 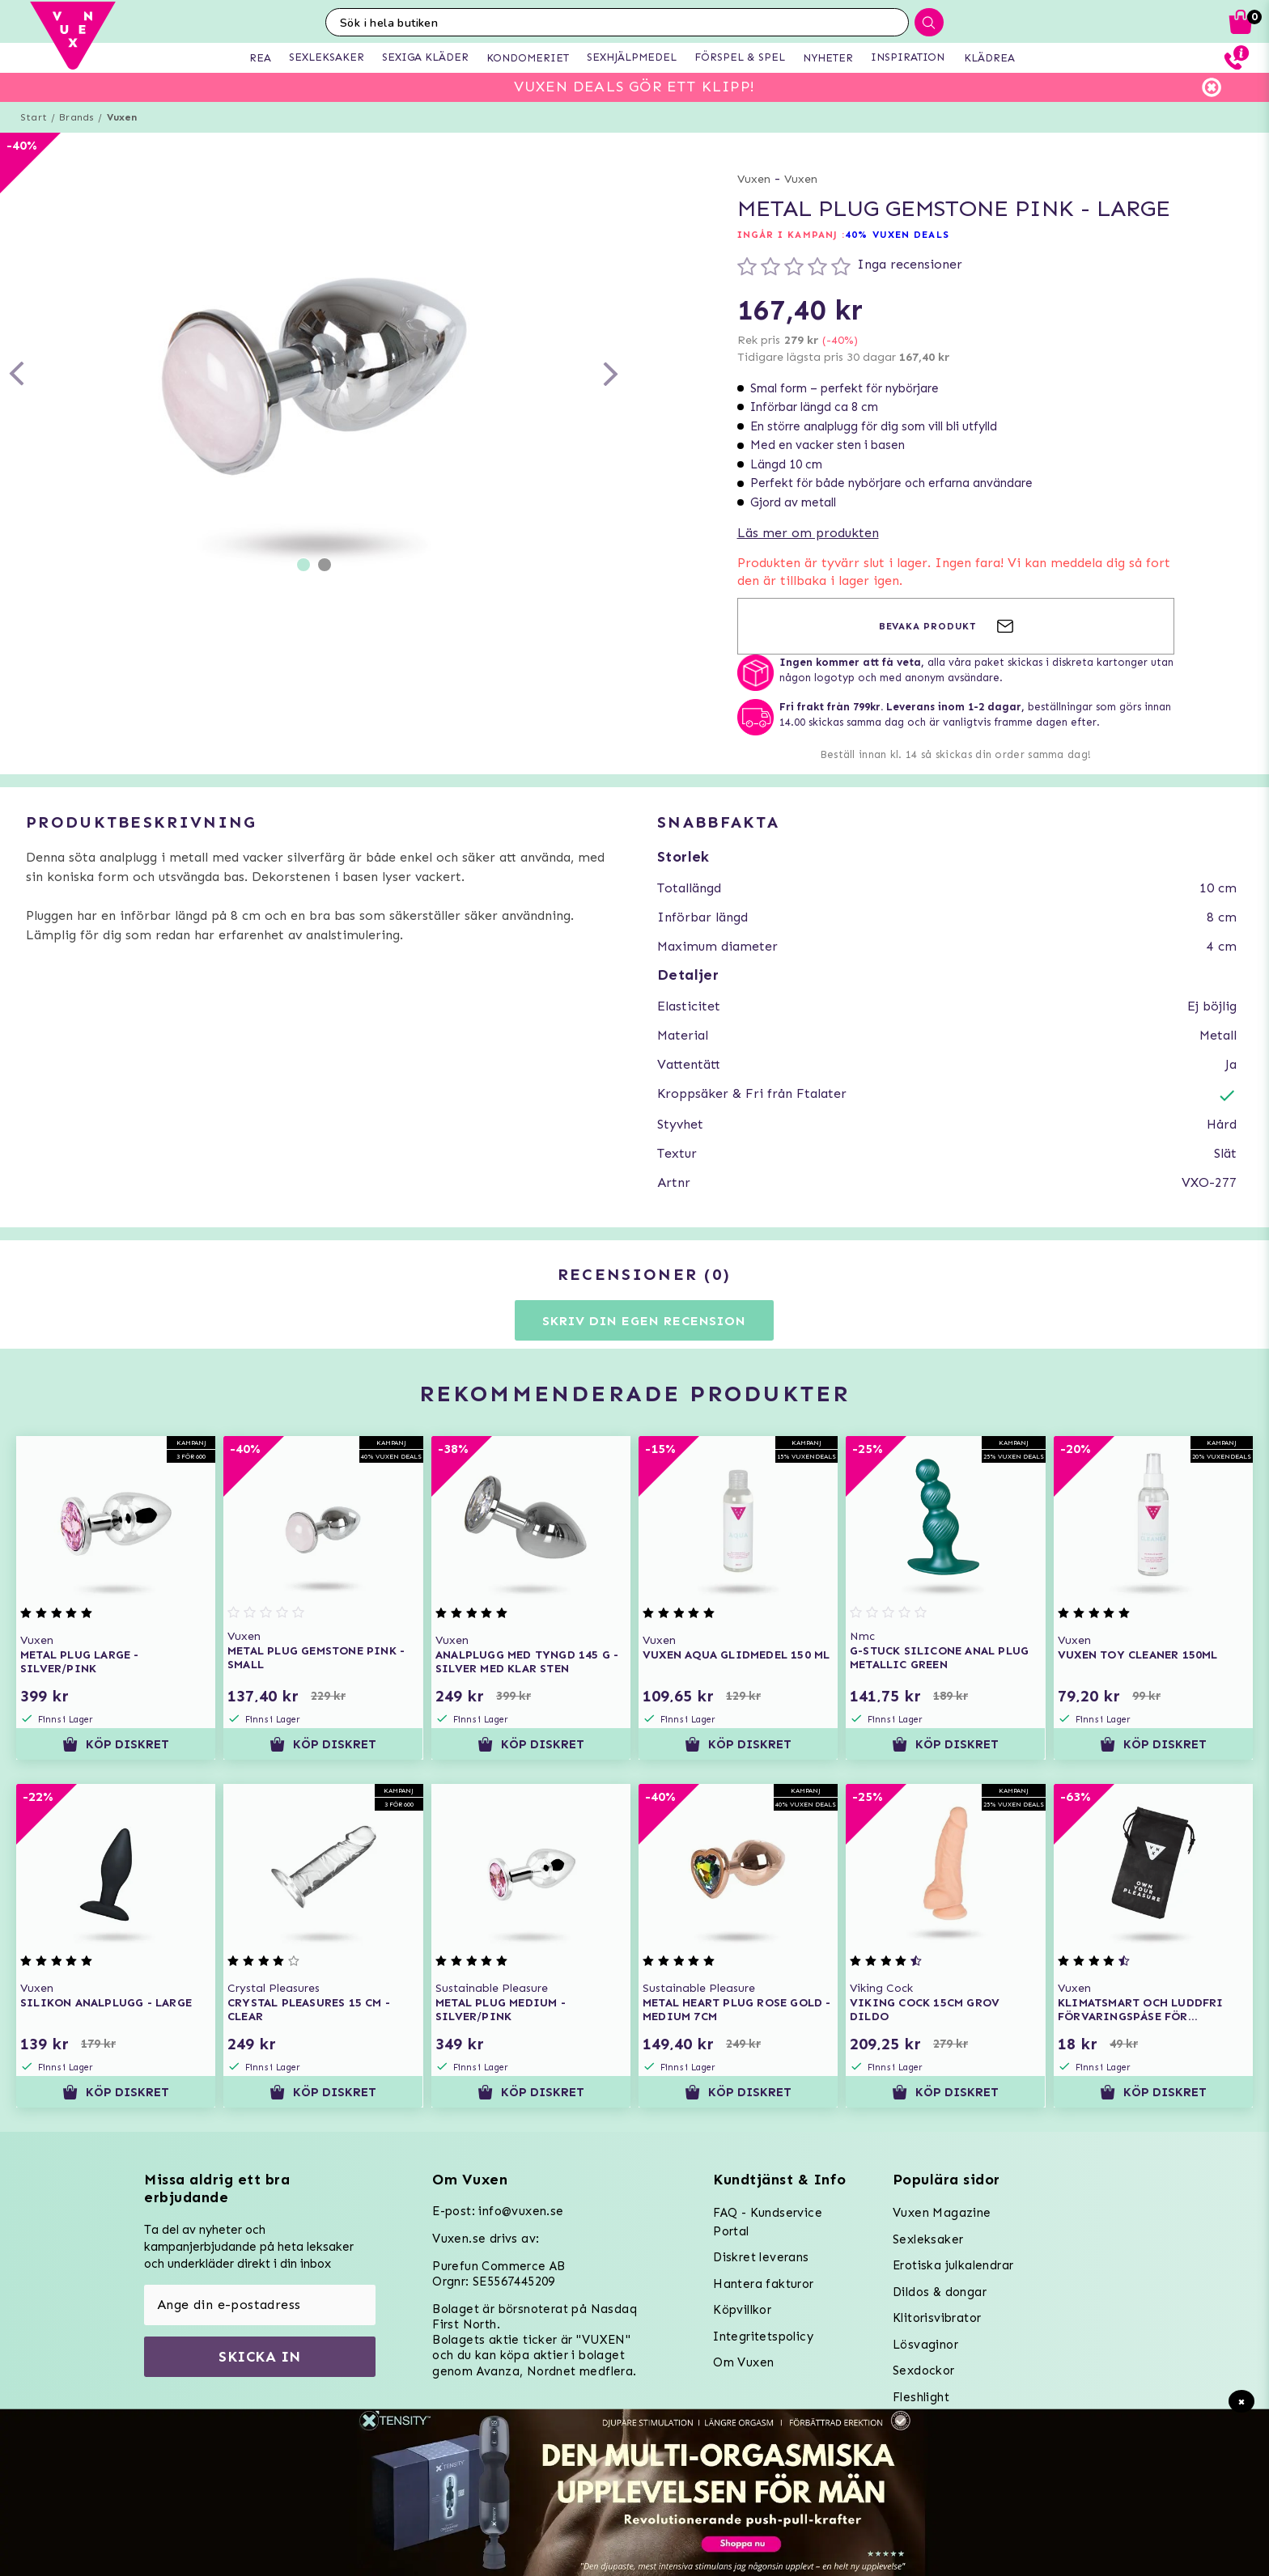 What do you see at coordinates (763, 2336) in the screenshot?
I see `Integritetspolicy` at bounding box center [763, 2336].